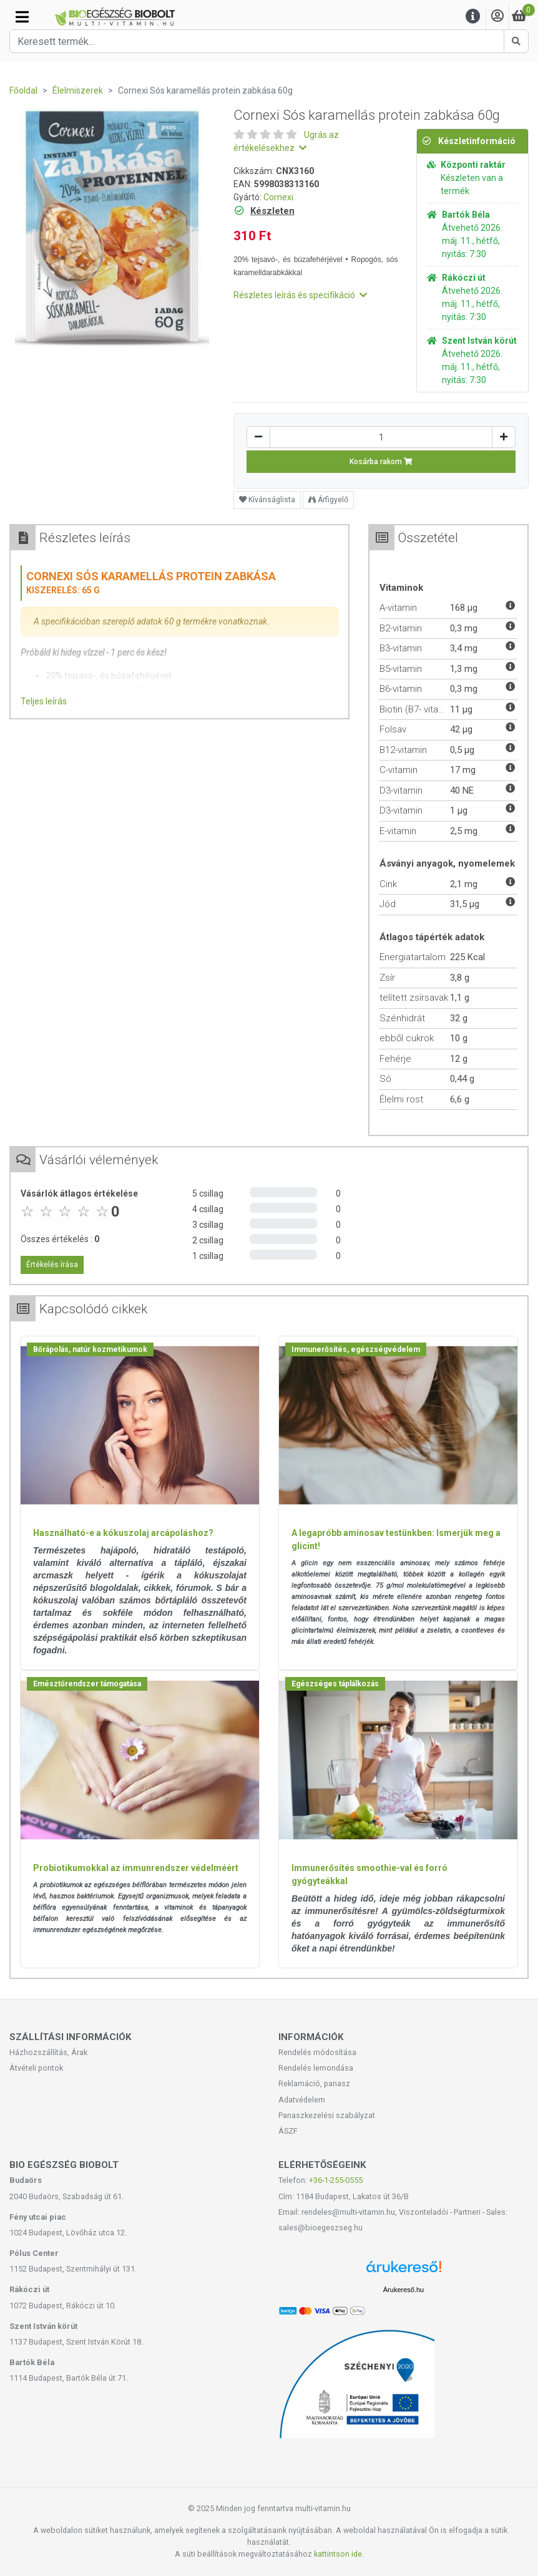  What do you see at coordinates (87, 1683) in the screenshot?
I see `Emésztőrendszer támogatása` at bounding box center [87, 1683].